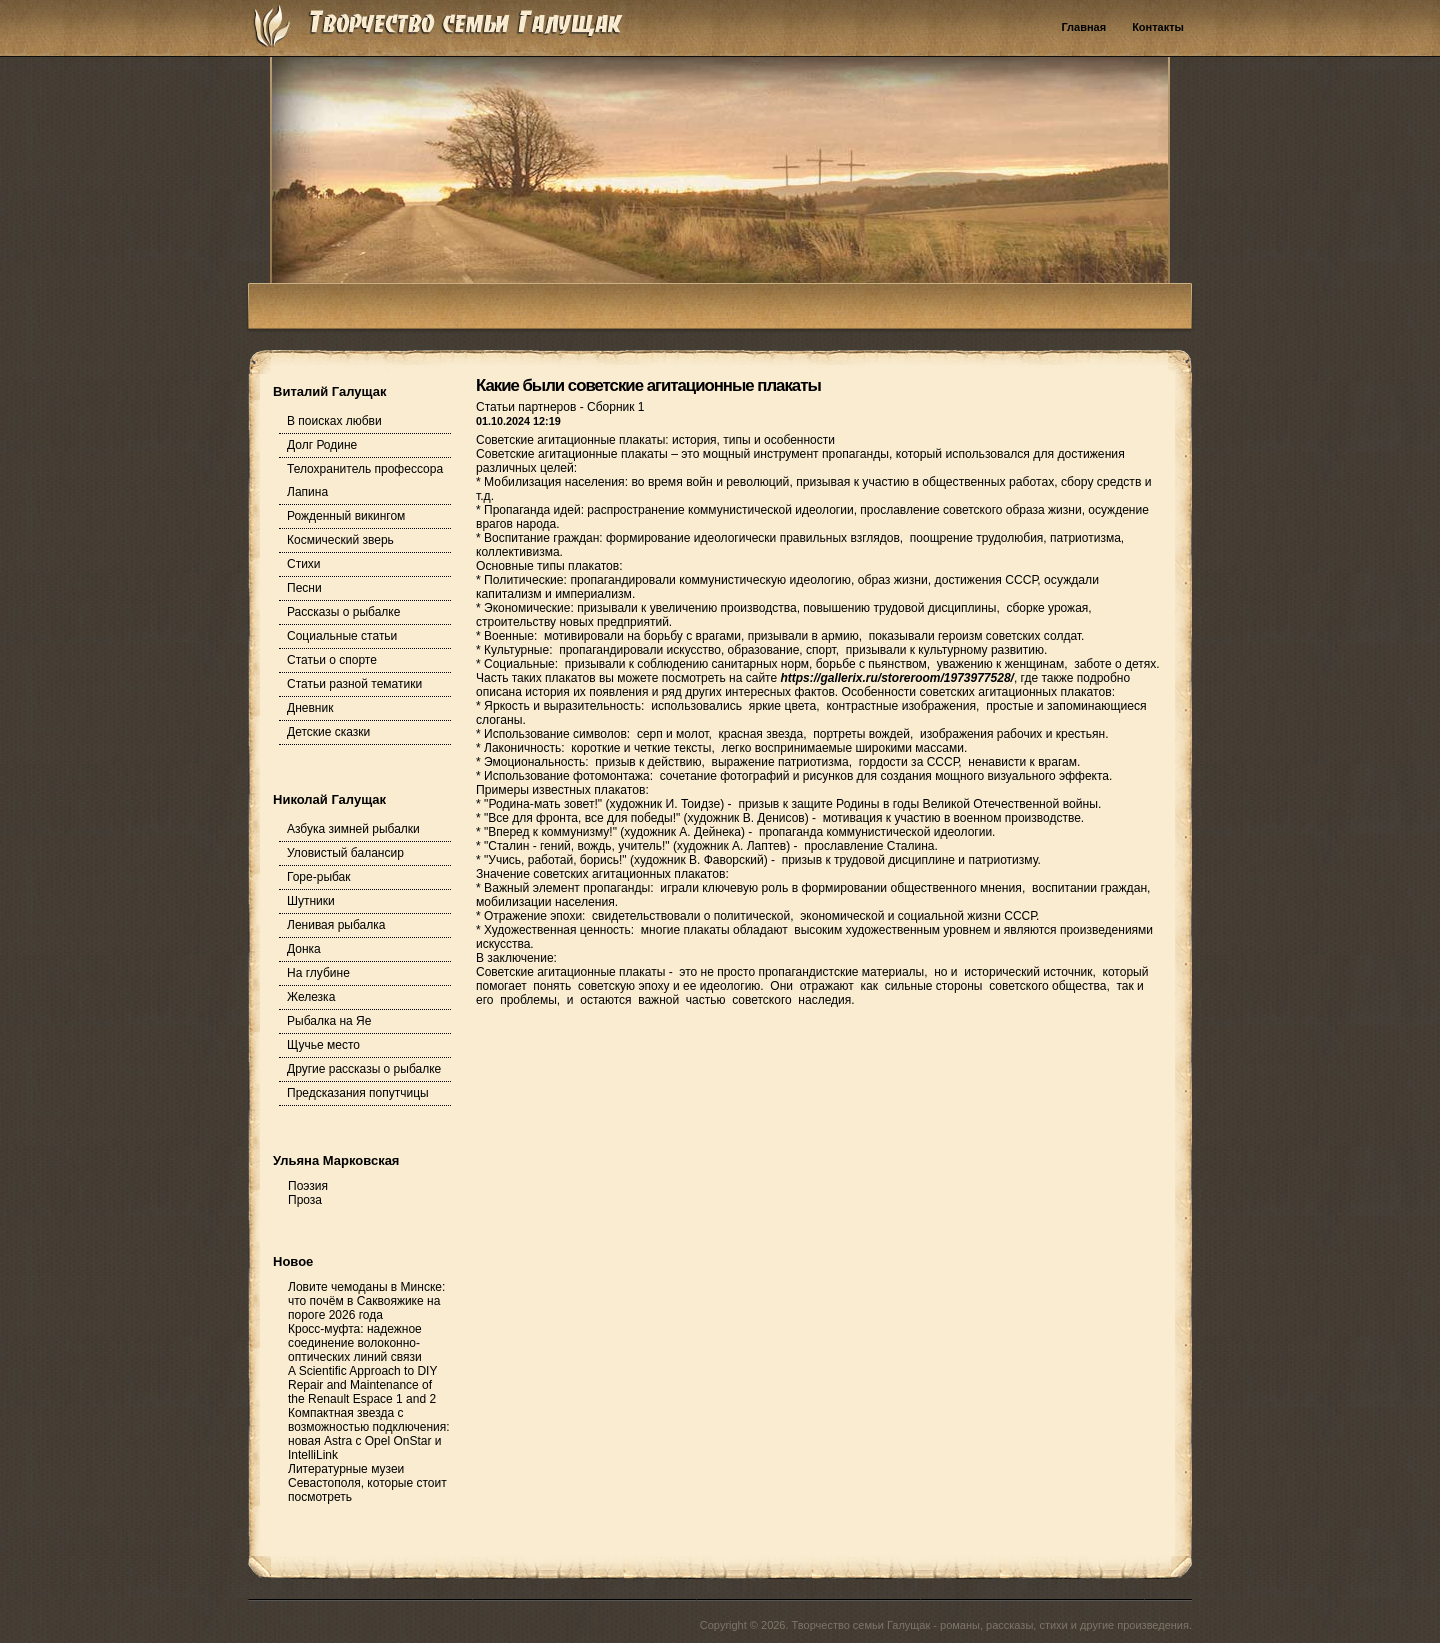 This screenshot has height=1643, width=1440. What do you see at coordinates (328, 732) in the screenshot?
I see `Детские сказки` at bounding box center [328, 732].